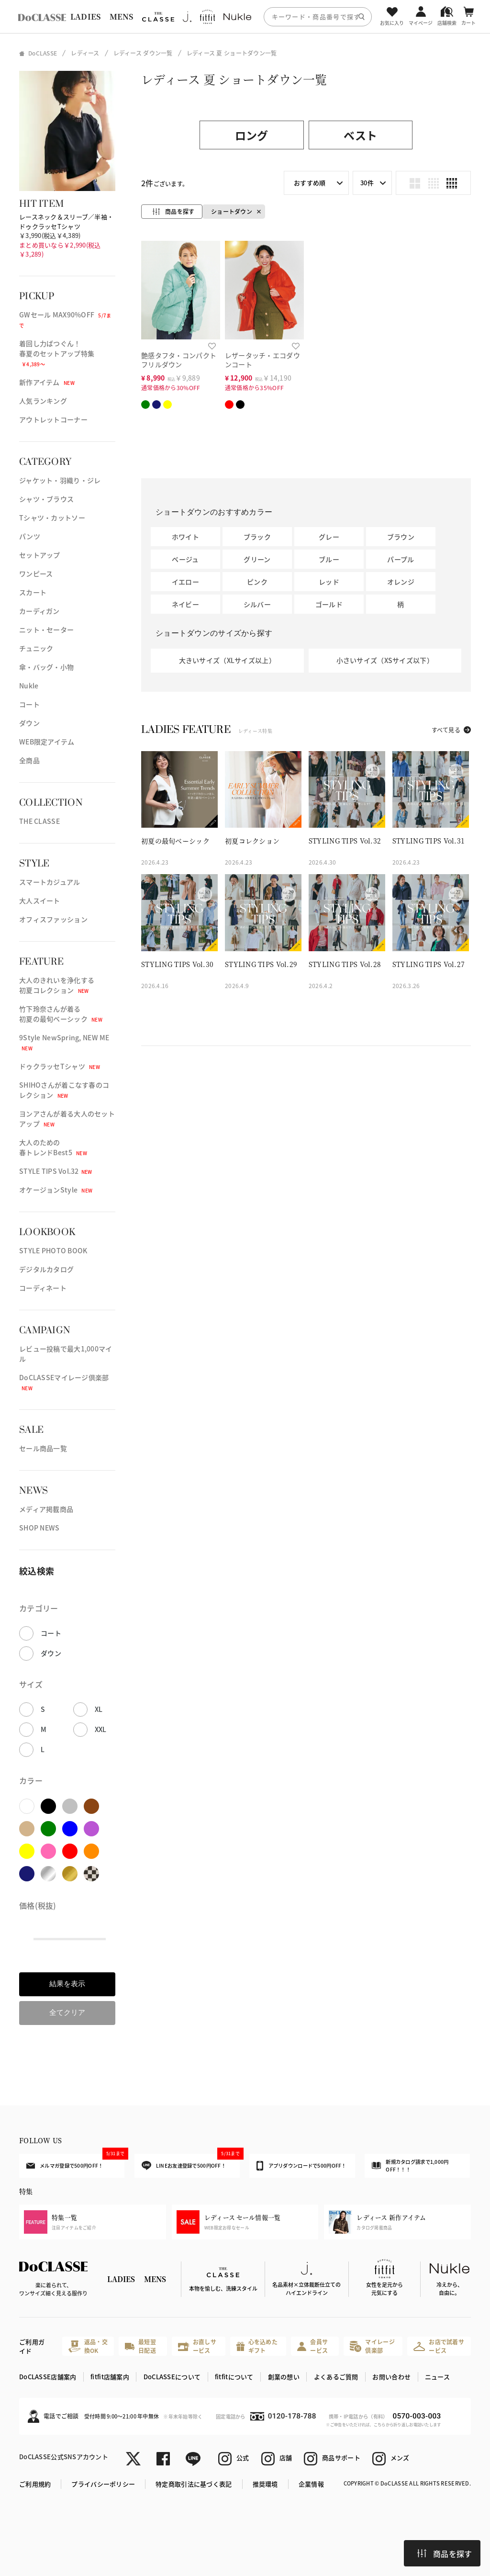 This screenshot has height=2576, width=490. What do you see at coordinates (185, 581) in the screenshot?
I see `イエロー` at bounding box center [185, 581].